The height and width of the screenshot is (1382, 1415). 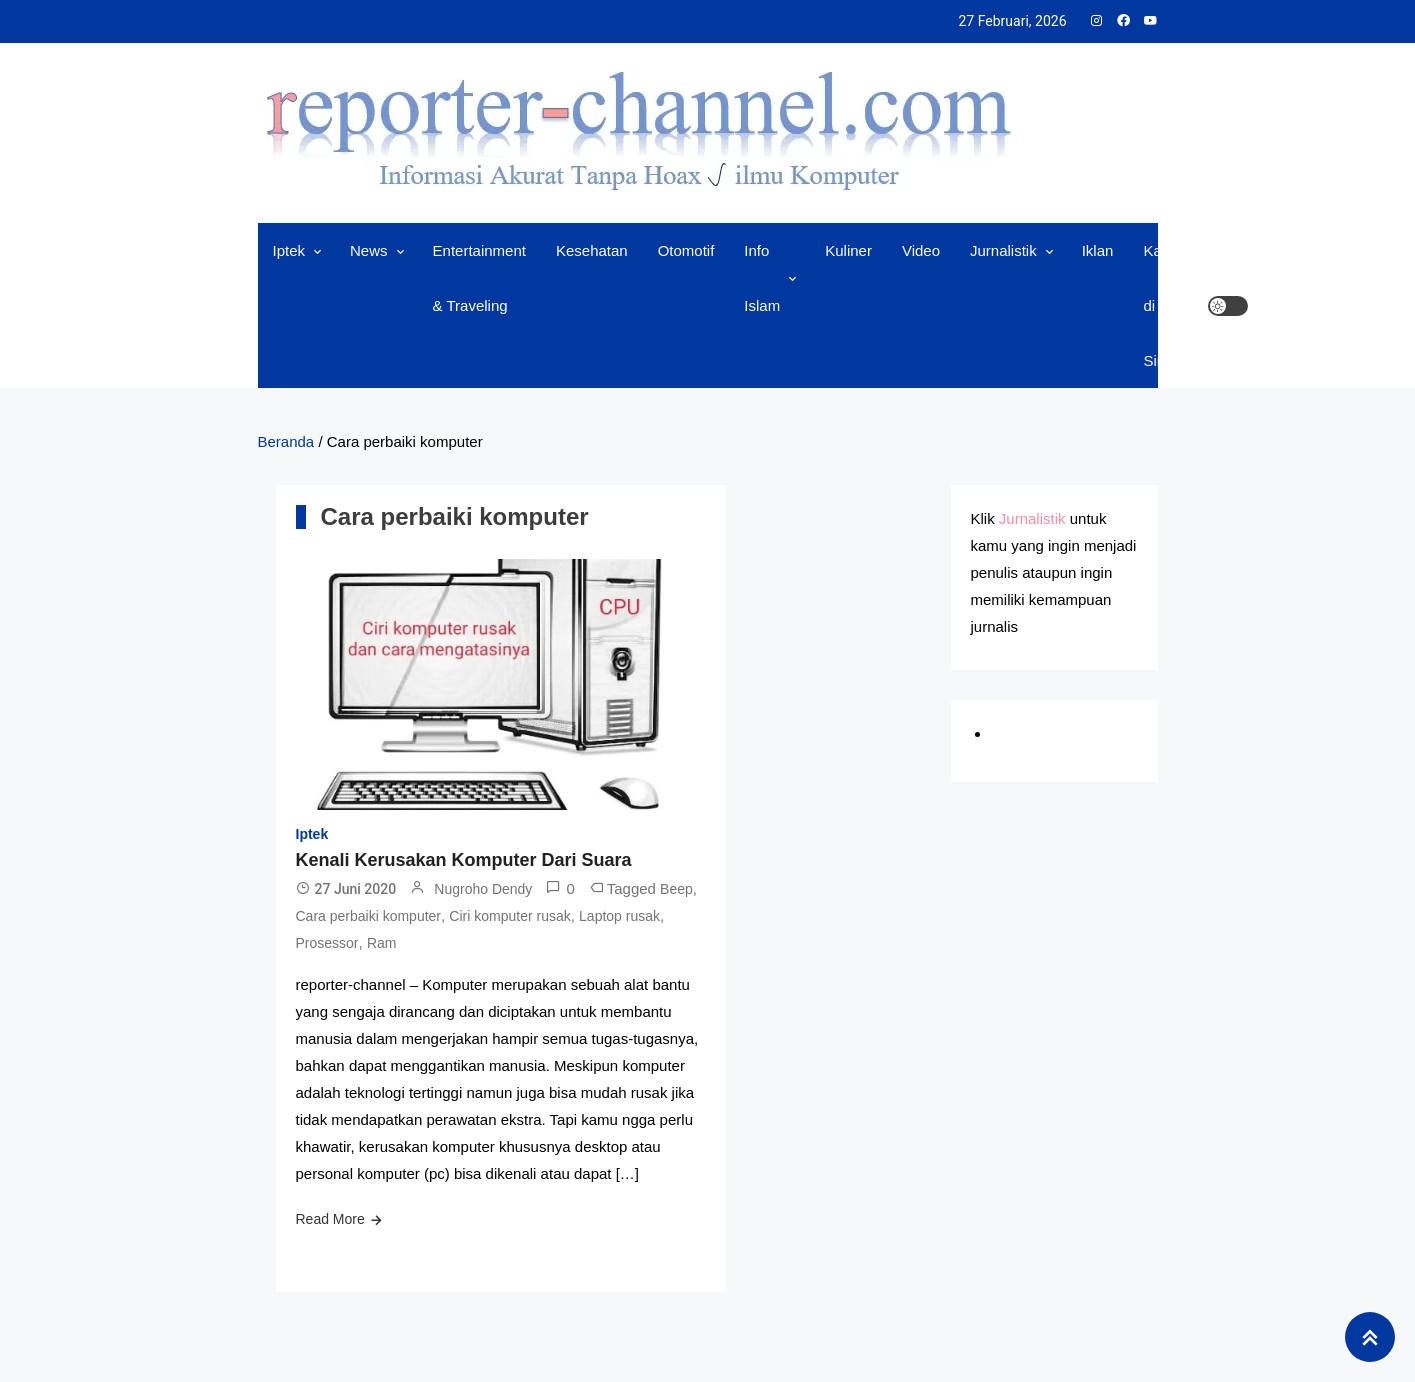 I want to click on Entertainment & Traveling, so click(x=479, y=278).